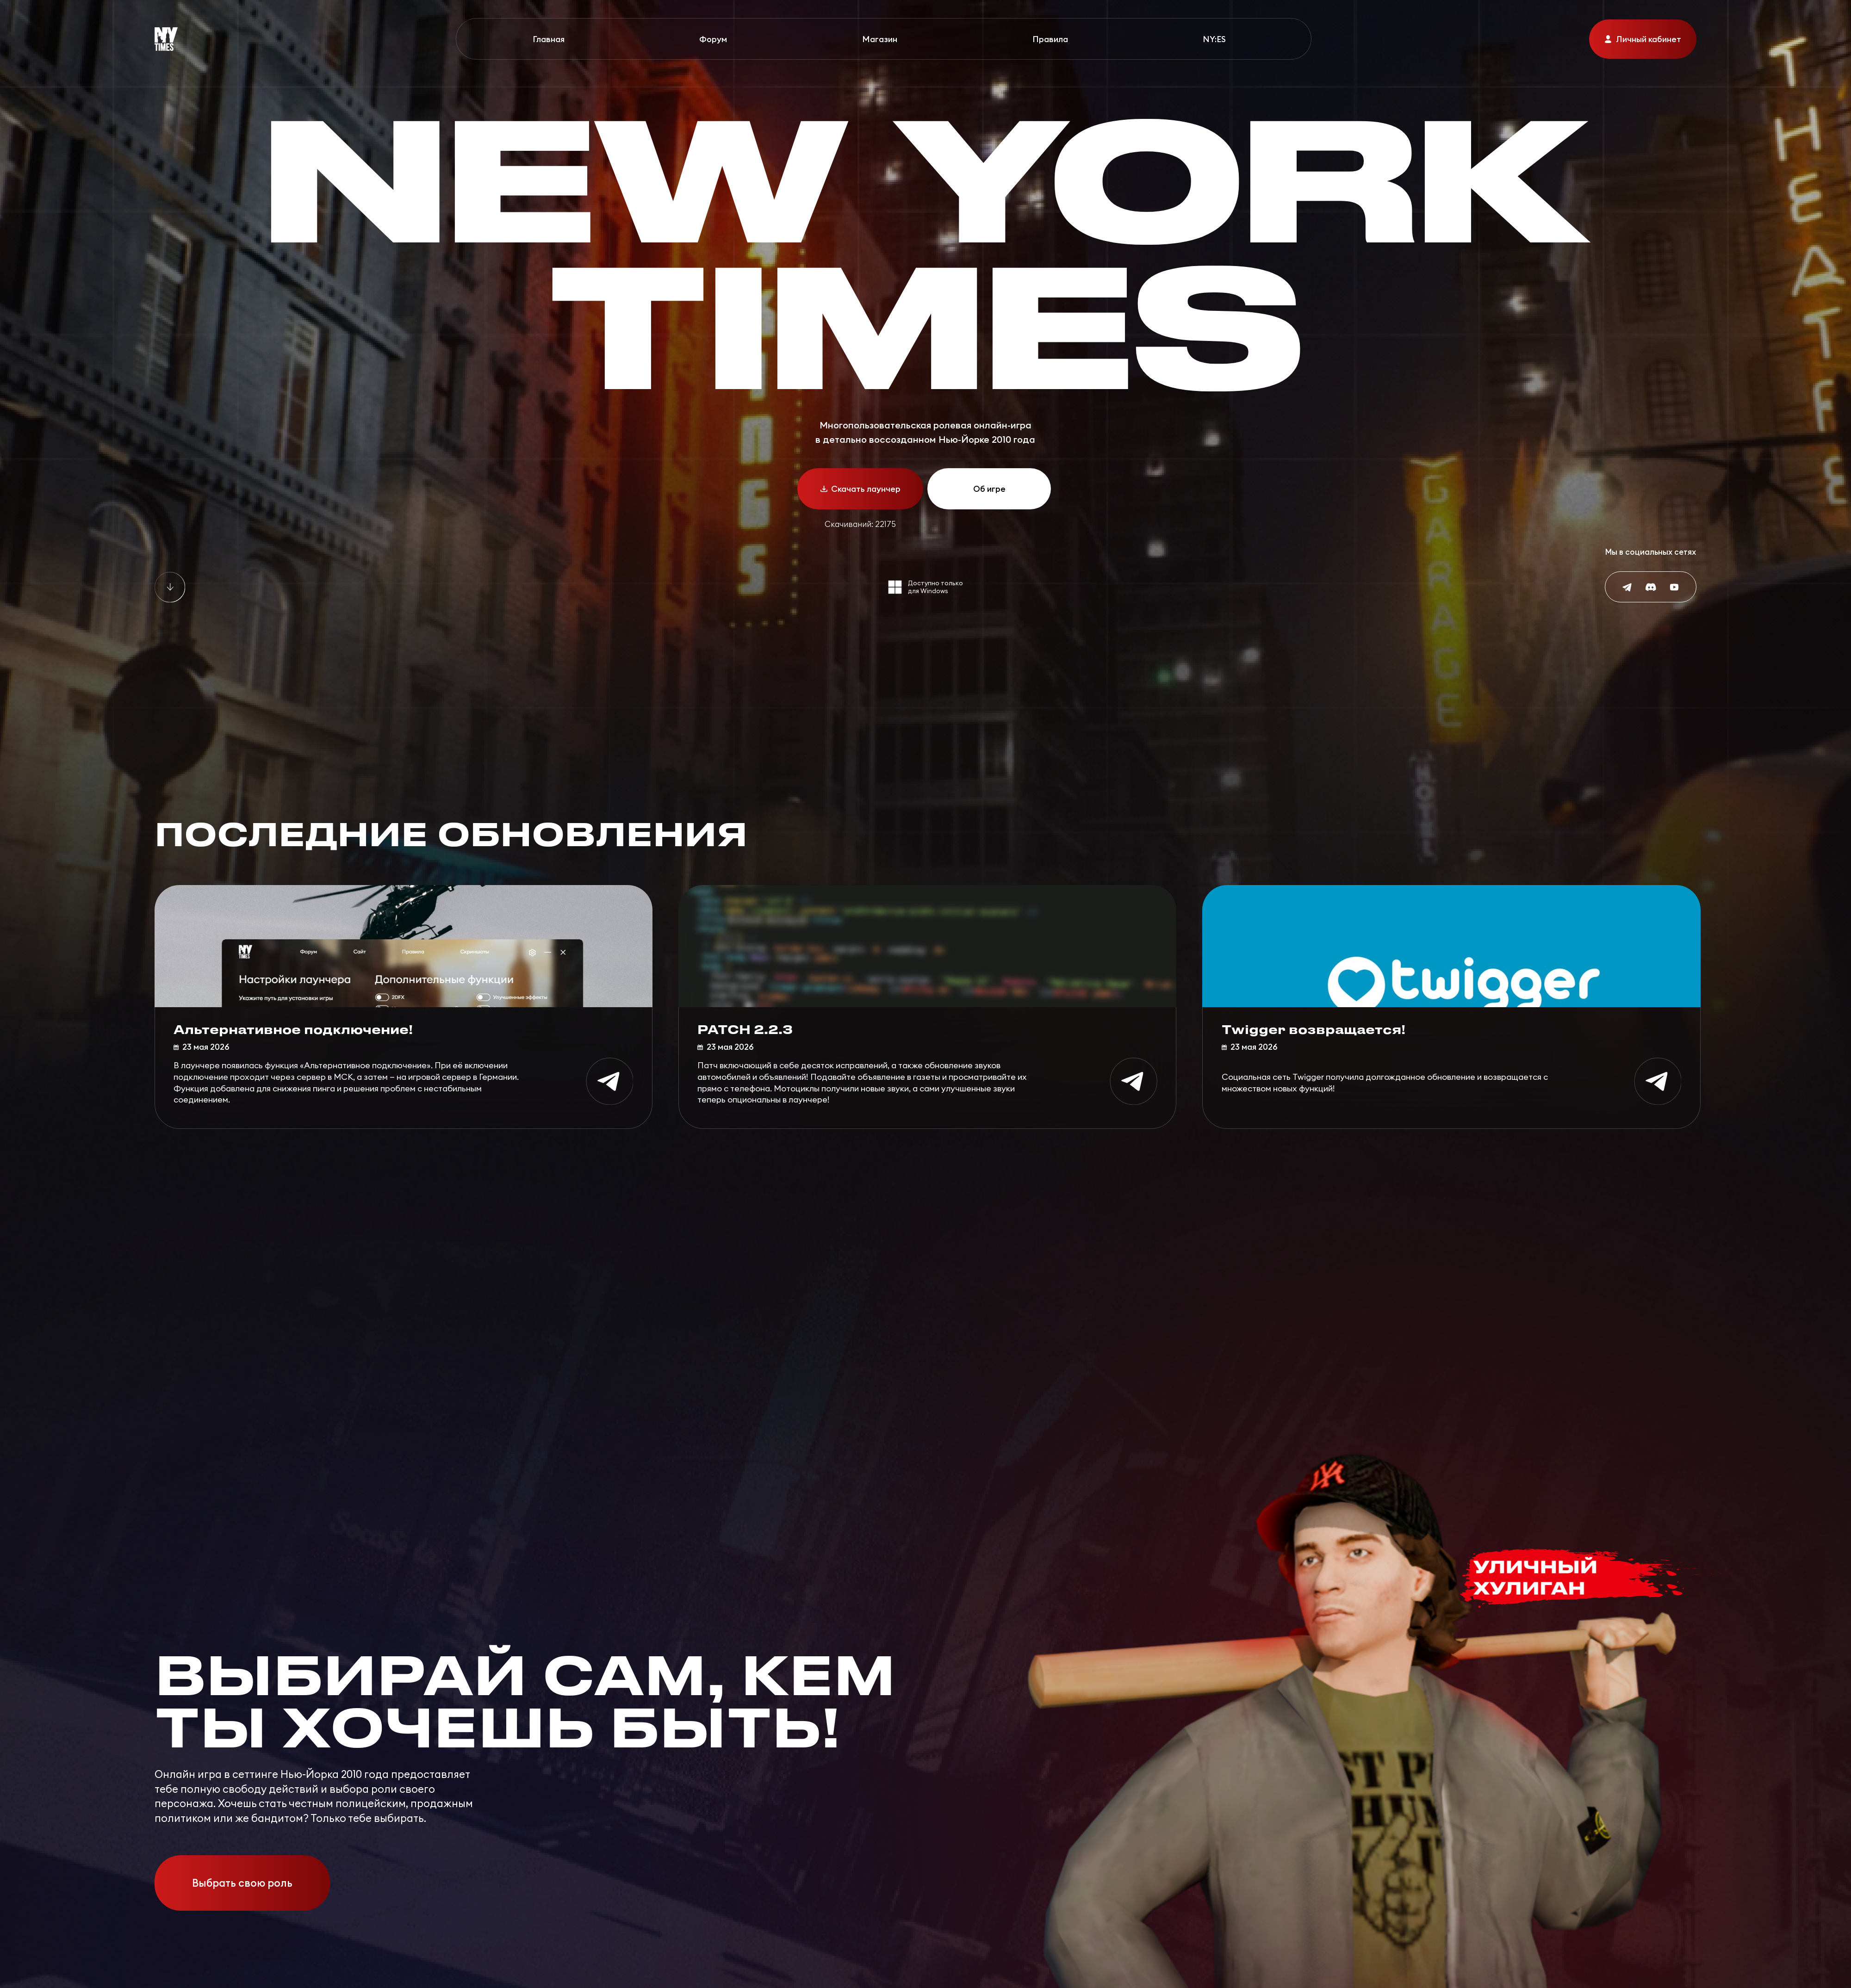  What do you see at coordinates (713, 39) in the screenshot?
I see `Форум` at bounding box center [713, 39].